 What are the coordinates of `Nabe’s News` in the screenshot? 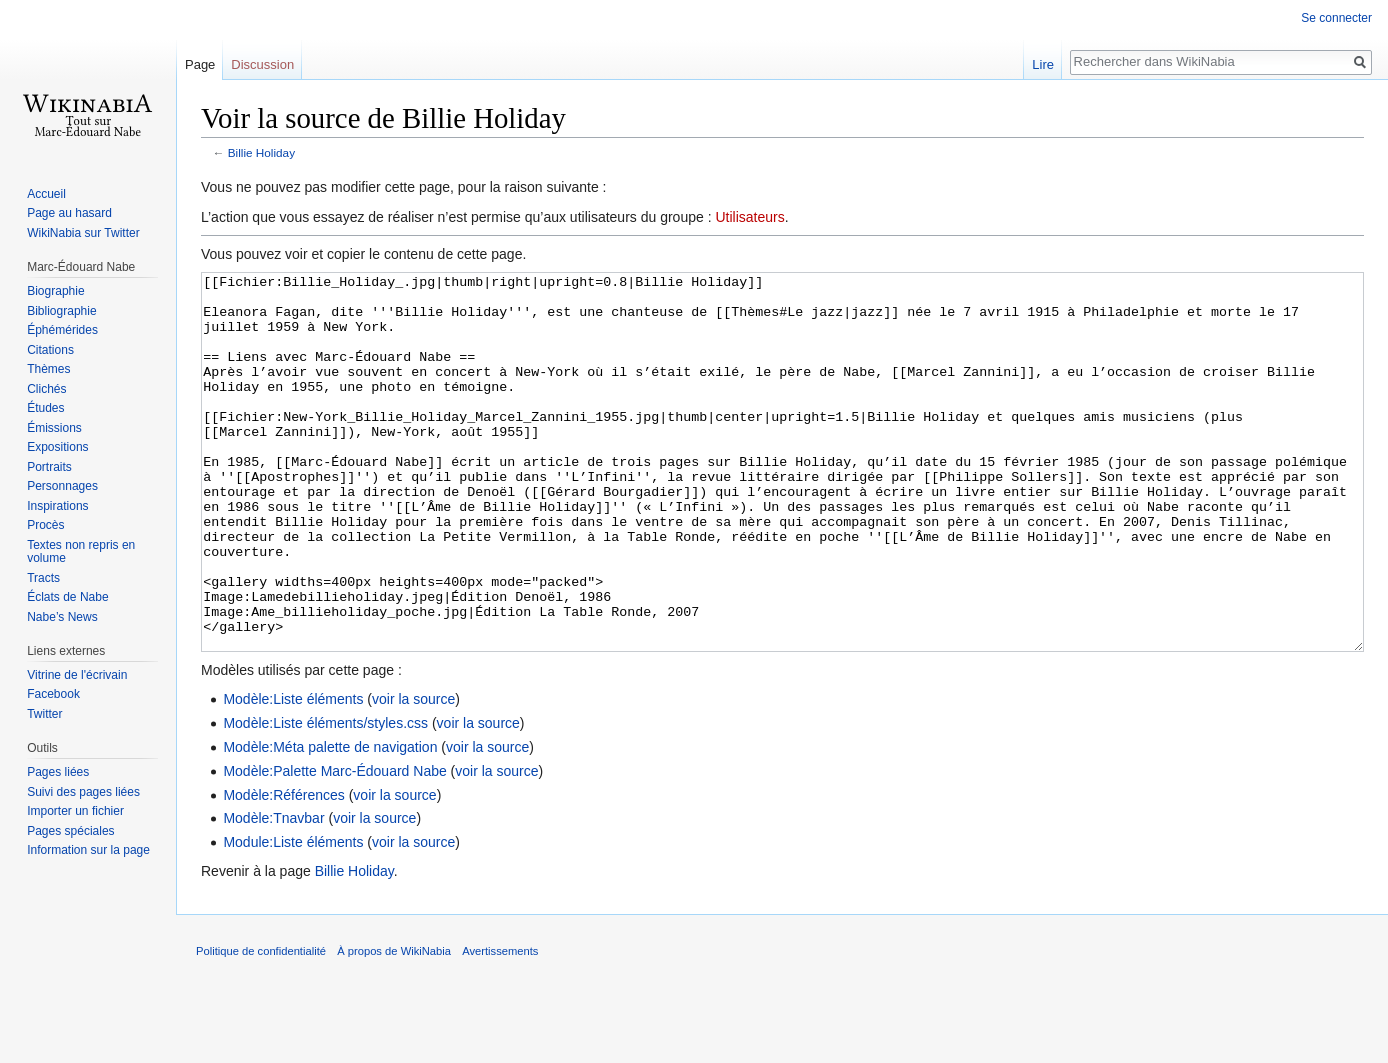 It's located at (62, 617).